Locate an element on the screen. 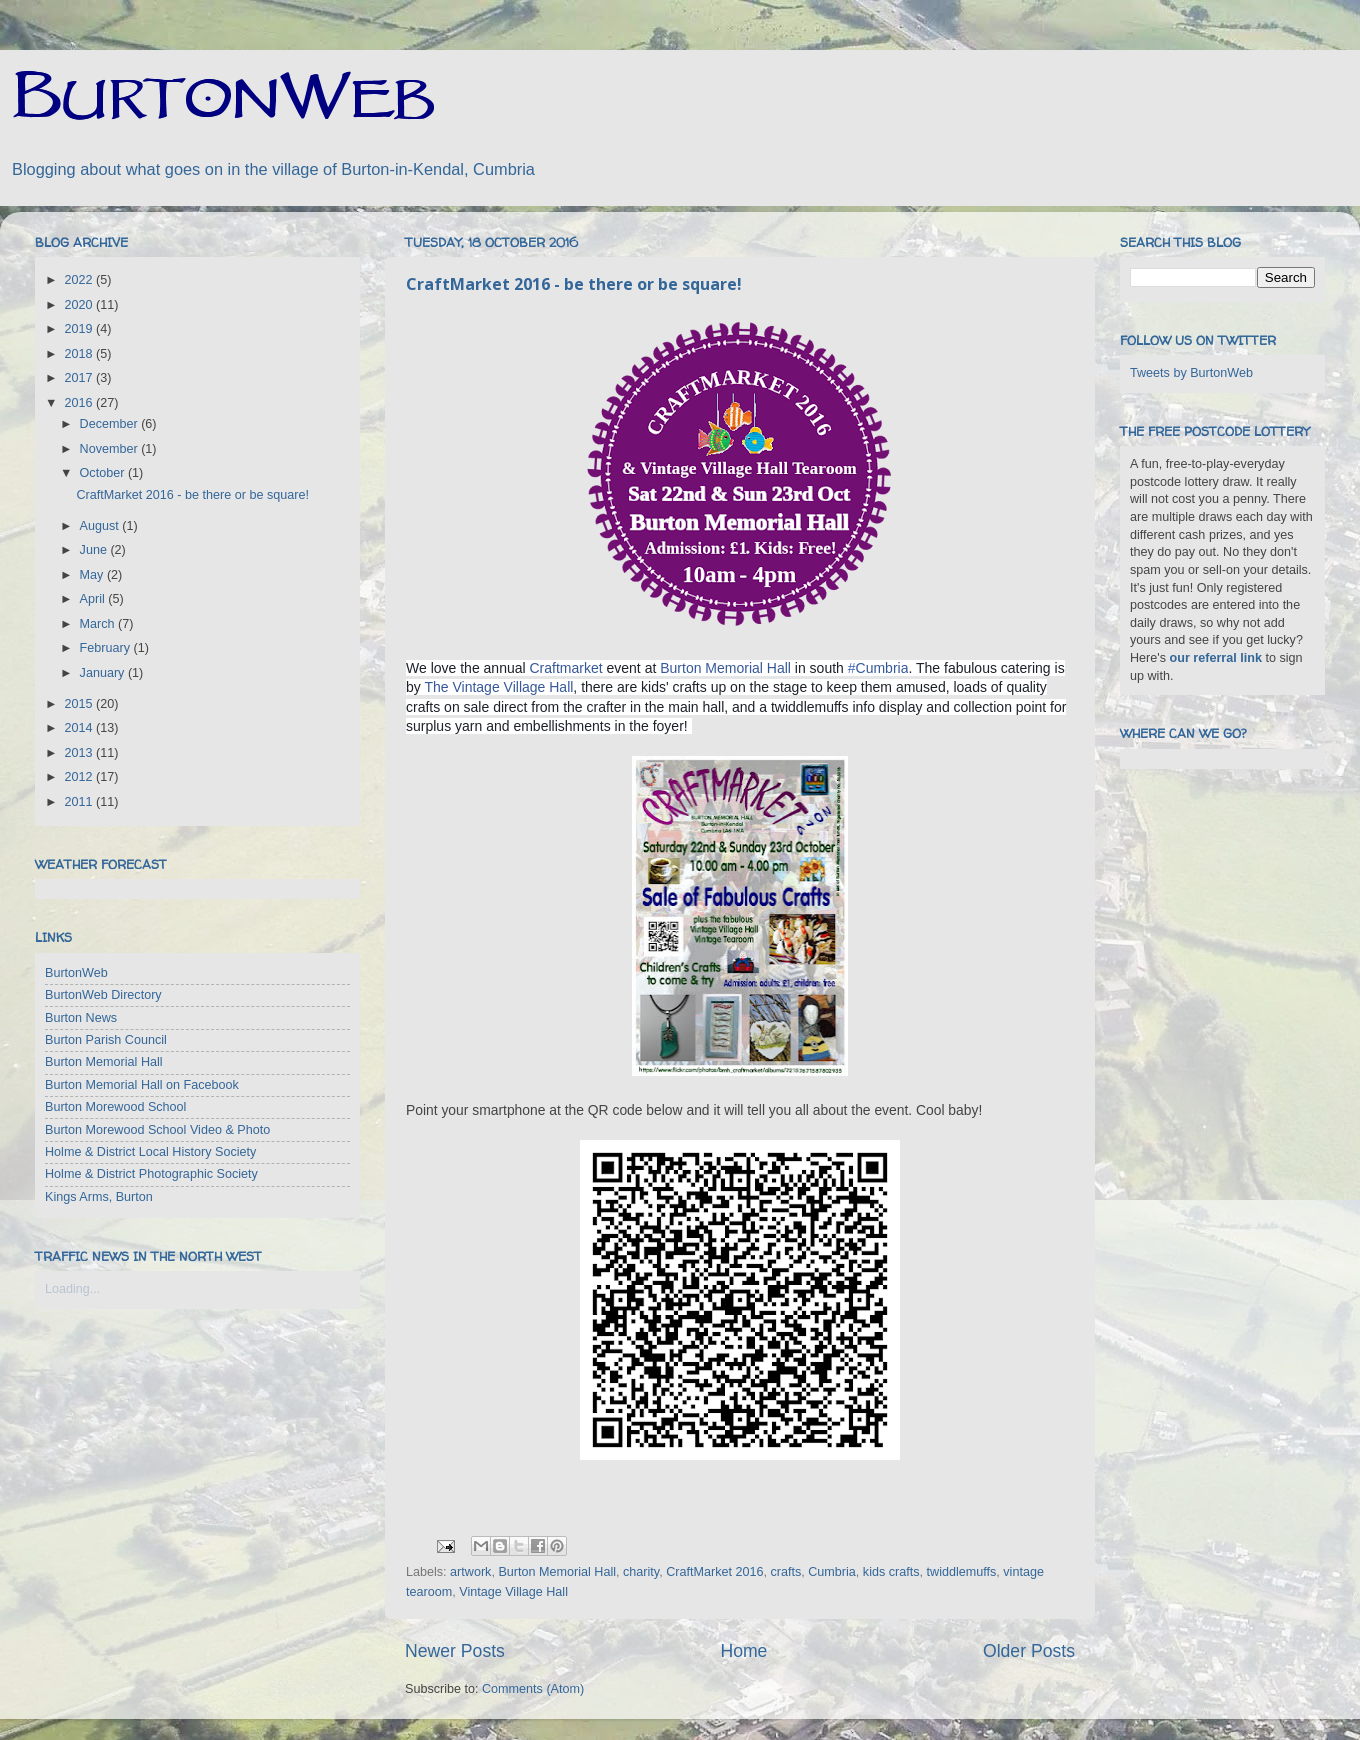 This screenshot has width=1360, height=1740. 2018 is located at coordinates (80, 354).